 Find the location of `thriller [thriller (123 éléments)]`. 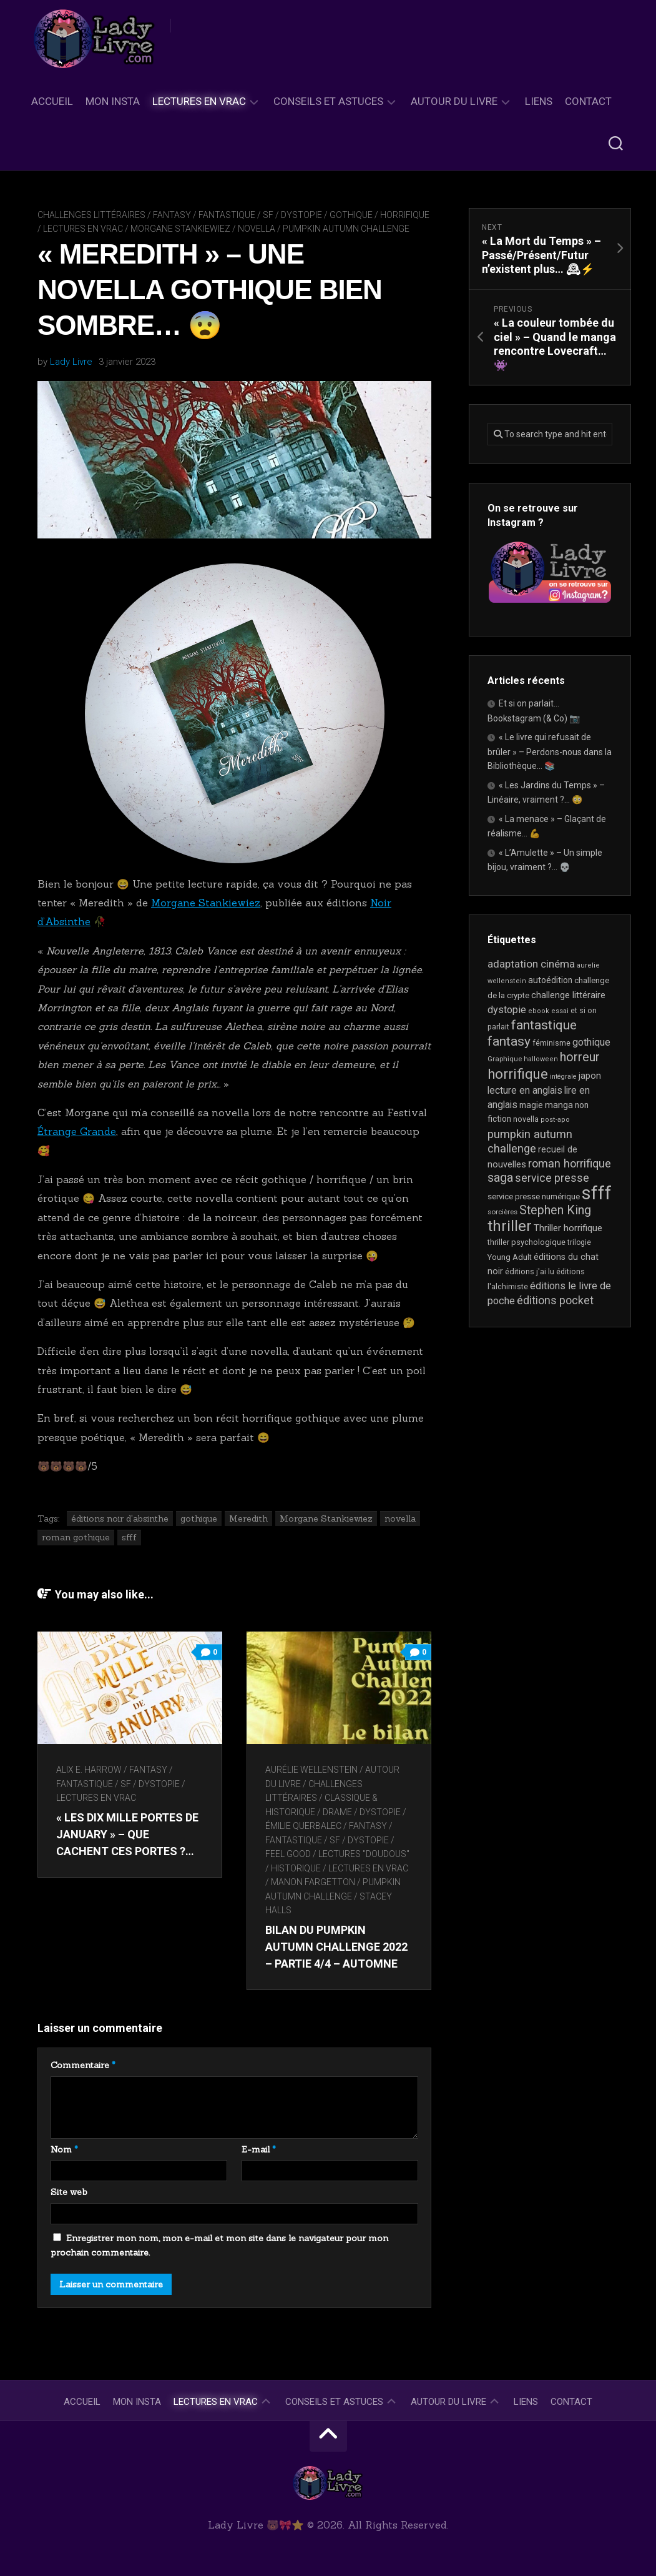

thriller [thriller (123 éléments)] is located at coordinates (509, 1226).